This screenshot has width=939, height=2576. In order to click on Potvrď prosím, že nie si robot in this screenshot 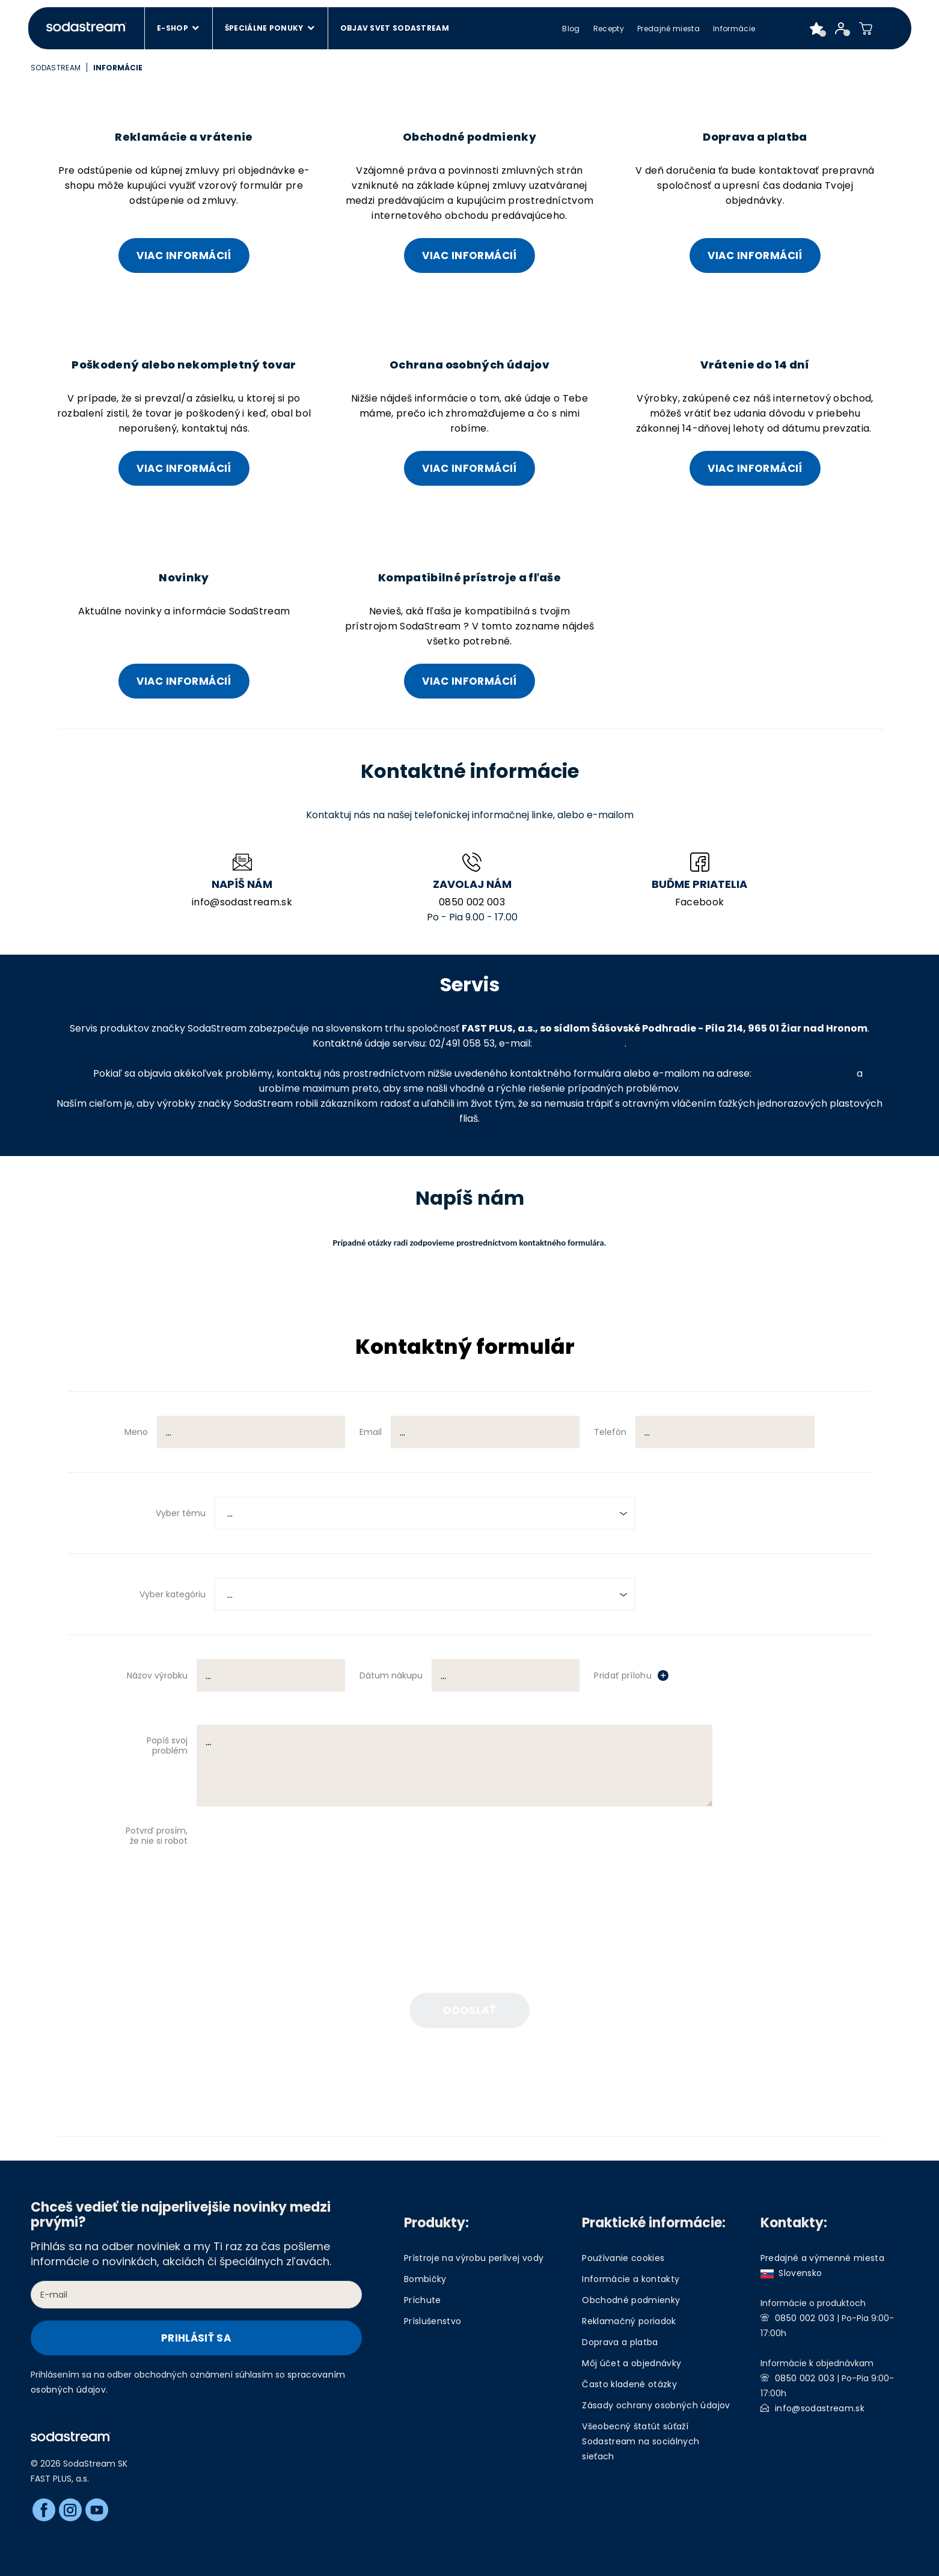, I will do `click(157, 1836)`.